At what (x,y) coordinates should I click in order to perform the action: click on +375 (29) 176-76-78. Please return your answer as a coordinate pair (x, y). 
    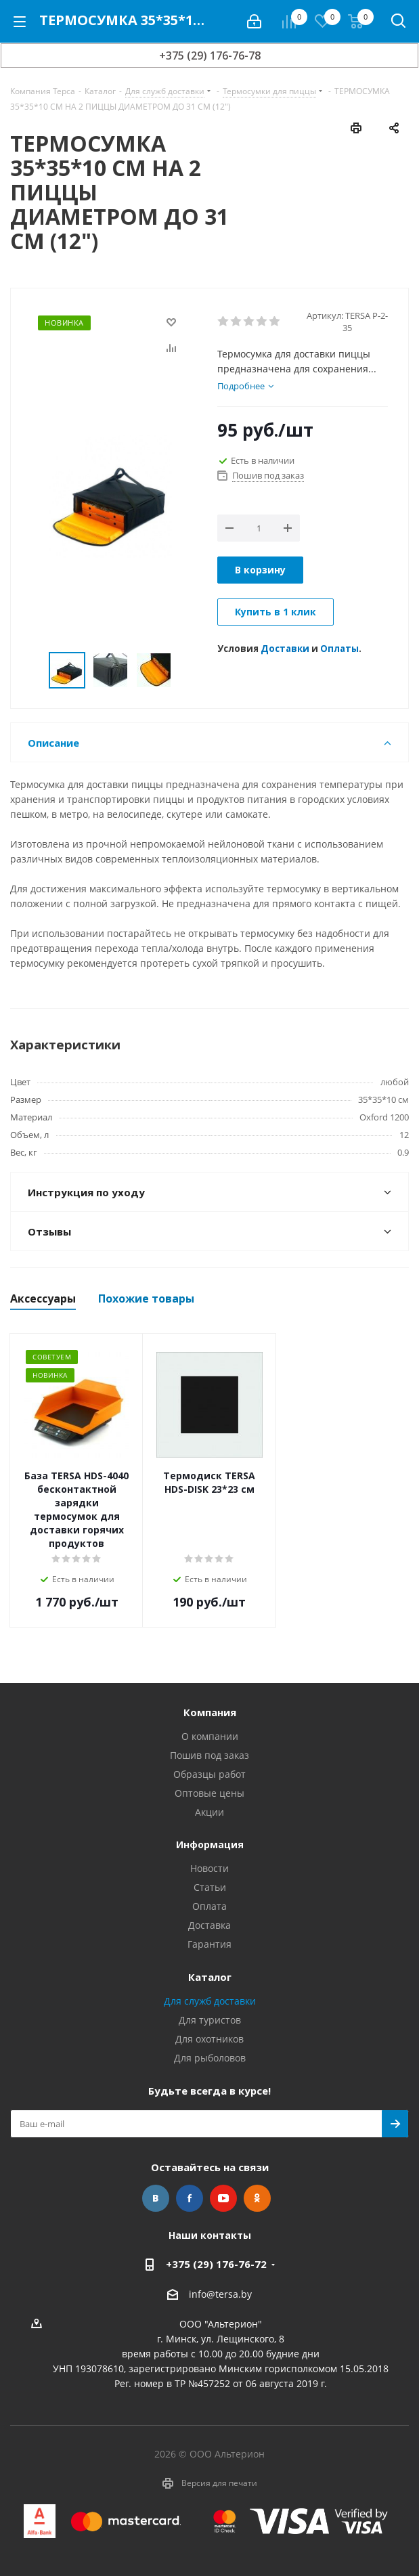
    Looking at the image, I should click on (210, 55).